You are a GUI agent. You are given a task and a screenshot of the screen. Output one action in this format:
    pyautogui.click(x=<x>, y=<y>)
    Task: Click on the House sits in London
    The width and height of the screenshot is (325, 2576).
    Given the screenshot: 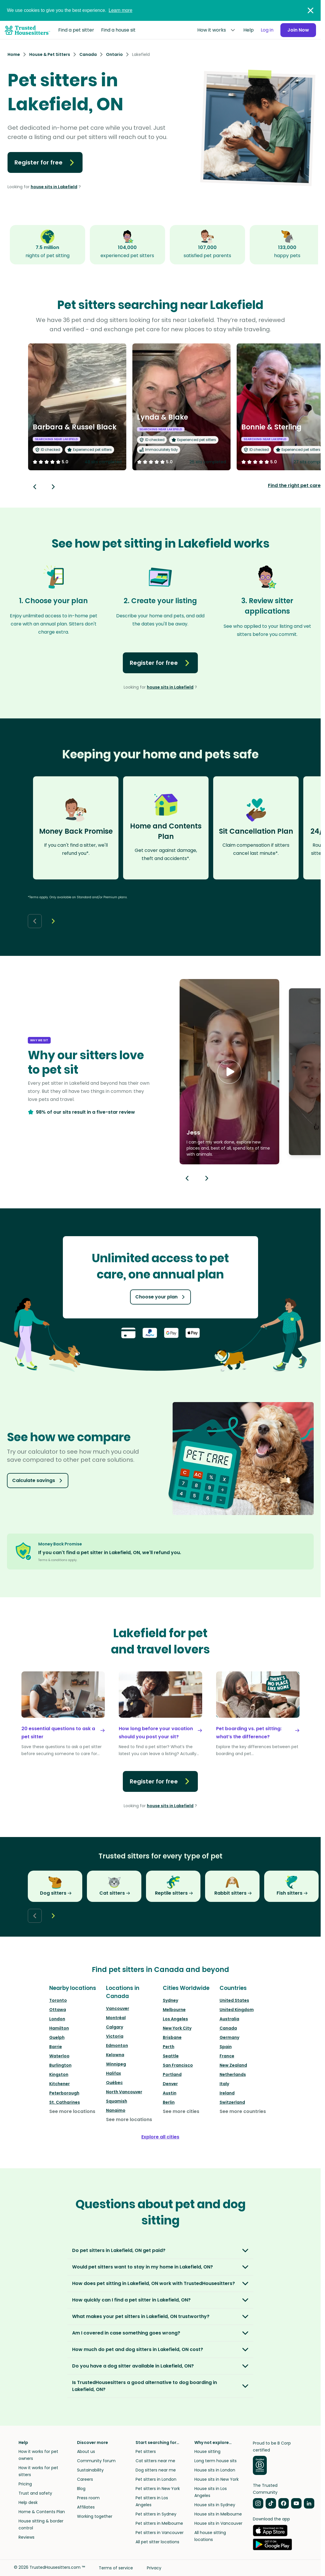 What is the action you would take?
    pyautogui.click(x=214, y=2470)
    